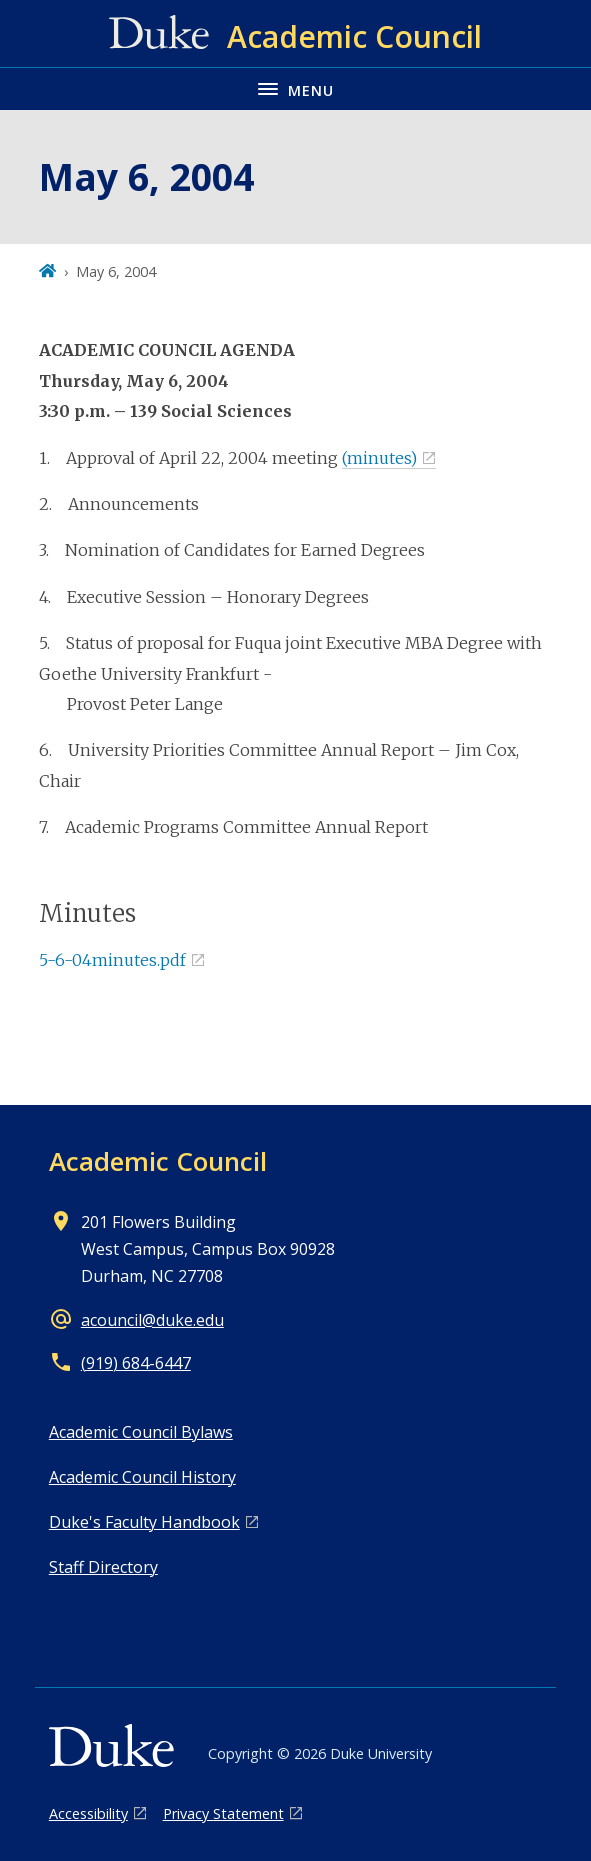 The width and height of the screenshot is (591, 1861). What do you see at coordinates (141, 1432) in the screenshot?
I see `Academic Council Bylaws` at bounding box center [141, 1432].